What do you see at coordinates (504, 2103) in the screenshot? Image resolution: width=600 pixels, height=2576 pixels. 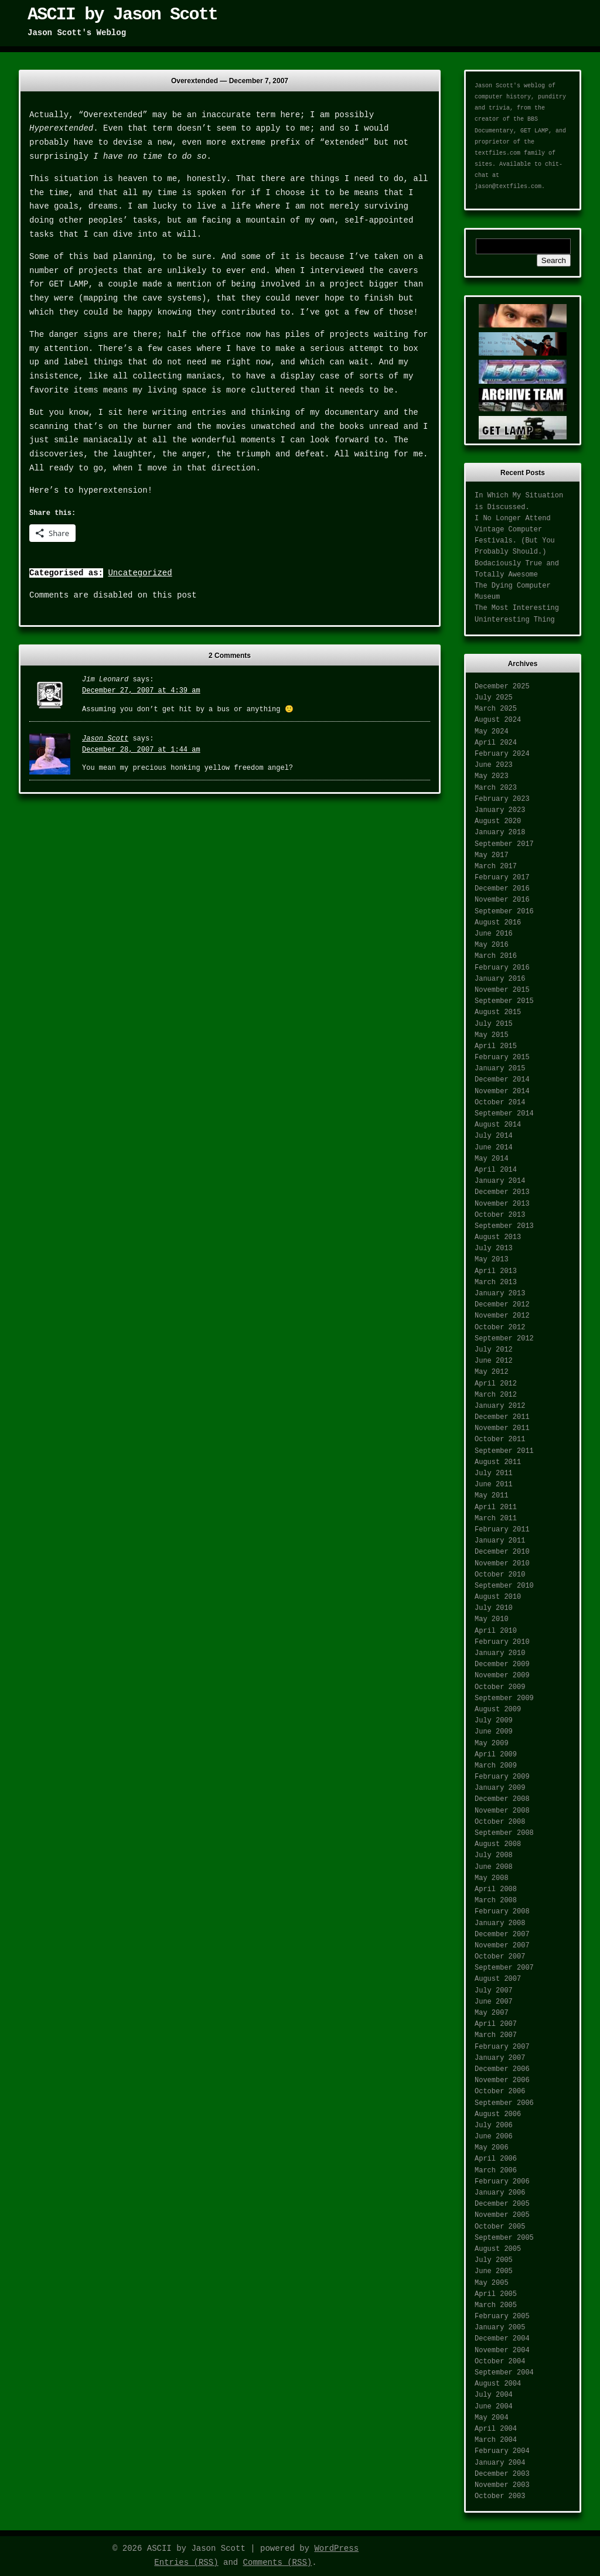 I see `September 2006` at bounding box center [504, 2103].